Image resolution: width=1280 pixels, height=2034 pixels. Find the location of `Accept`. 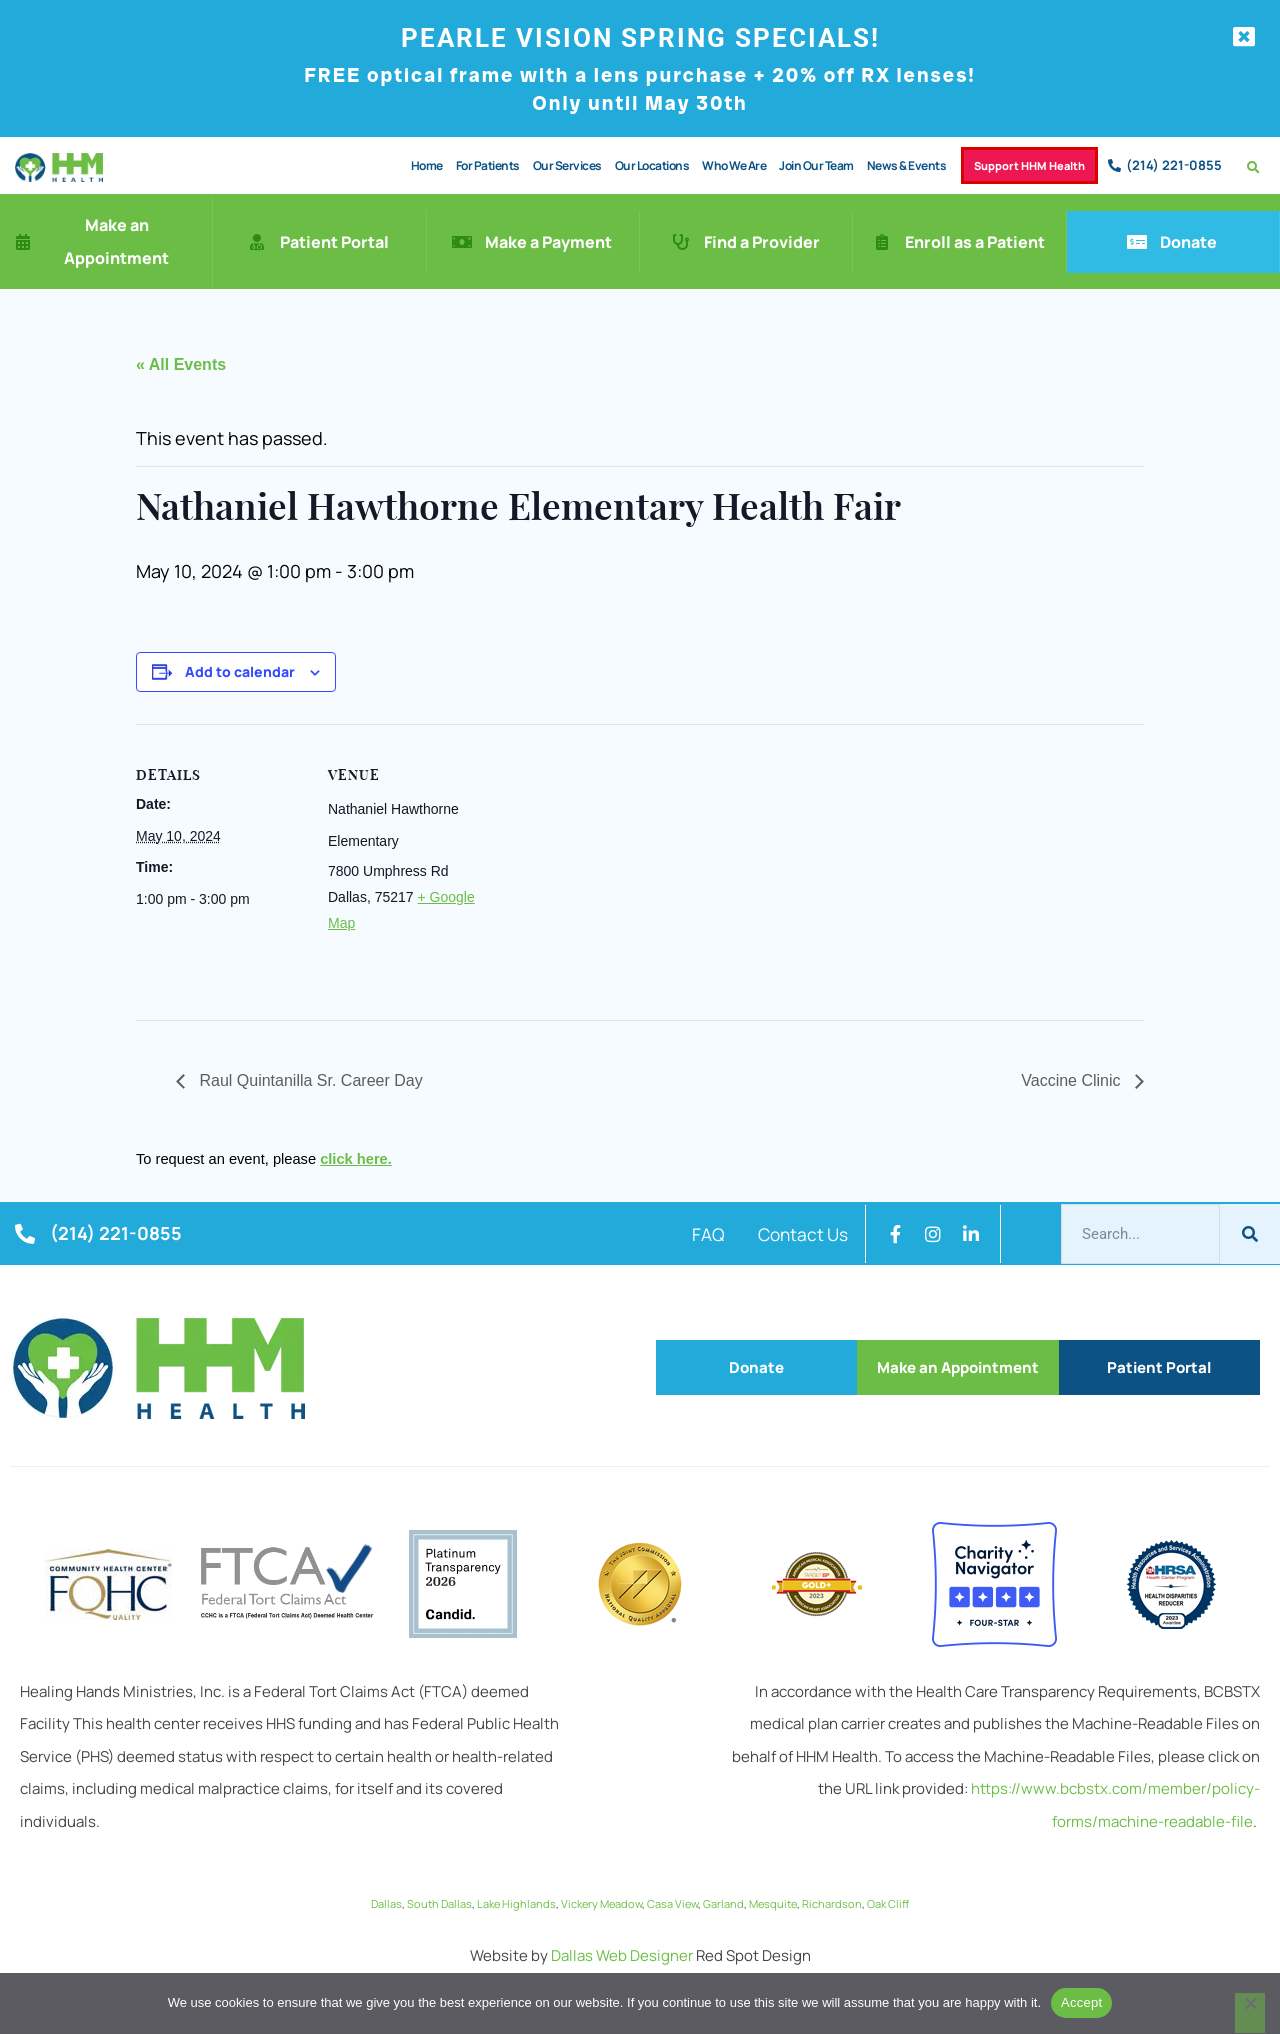

Accept is located at coordinates (1081, 2002).